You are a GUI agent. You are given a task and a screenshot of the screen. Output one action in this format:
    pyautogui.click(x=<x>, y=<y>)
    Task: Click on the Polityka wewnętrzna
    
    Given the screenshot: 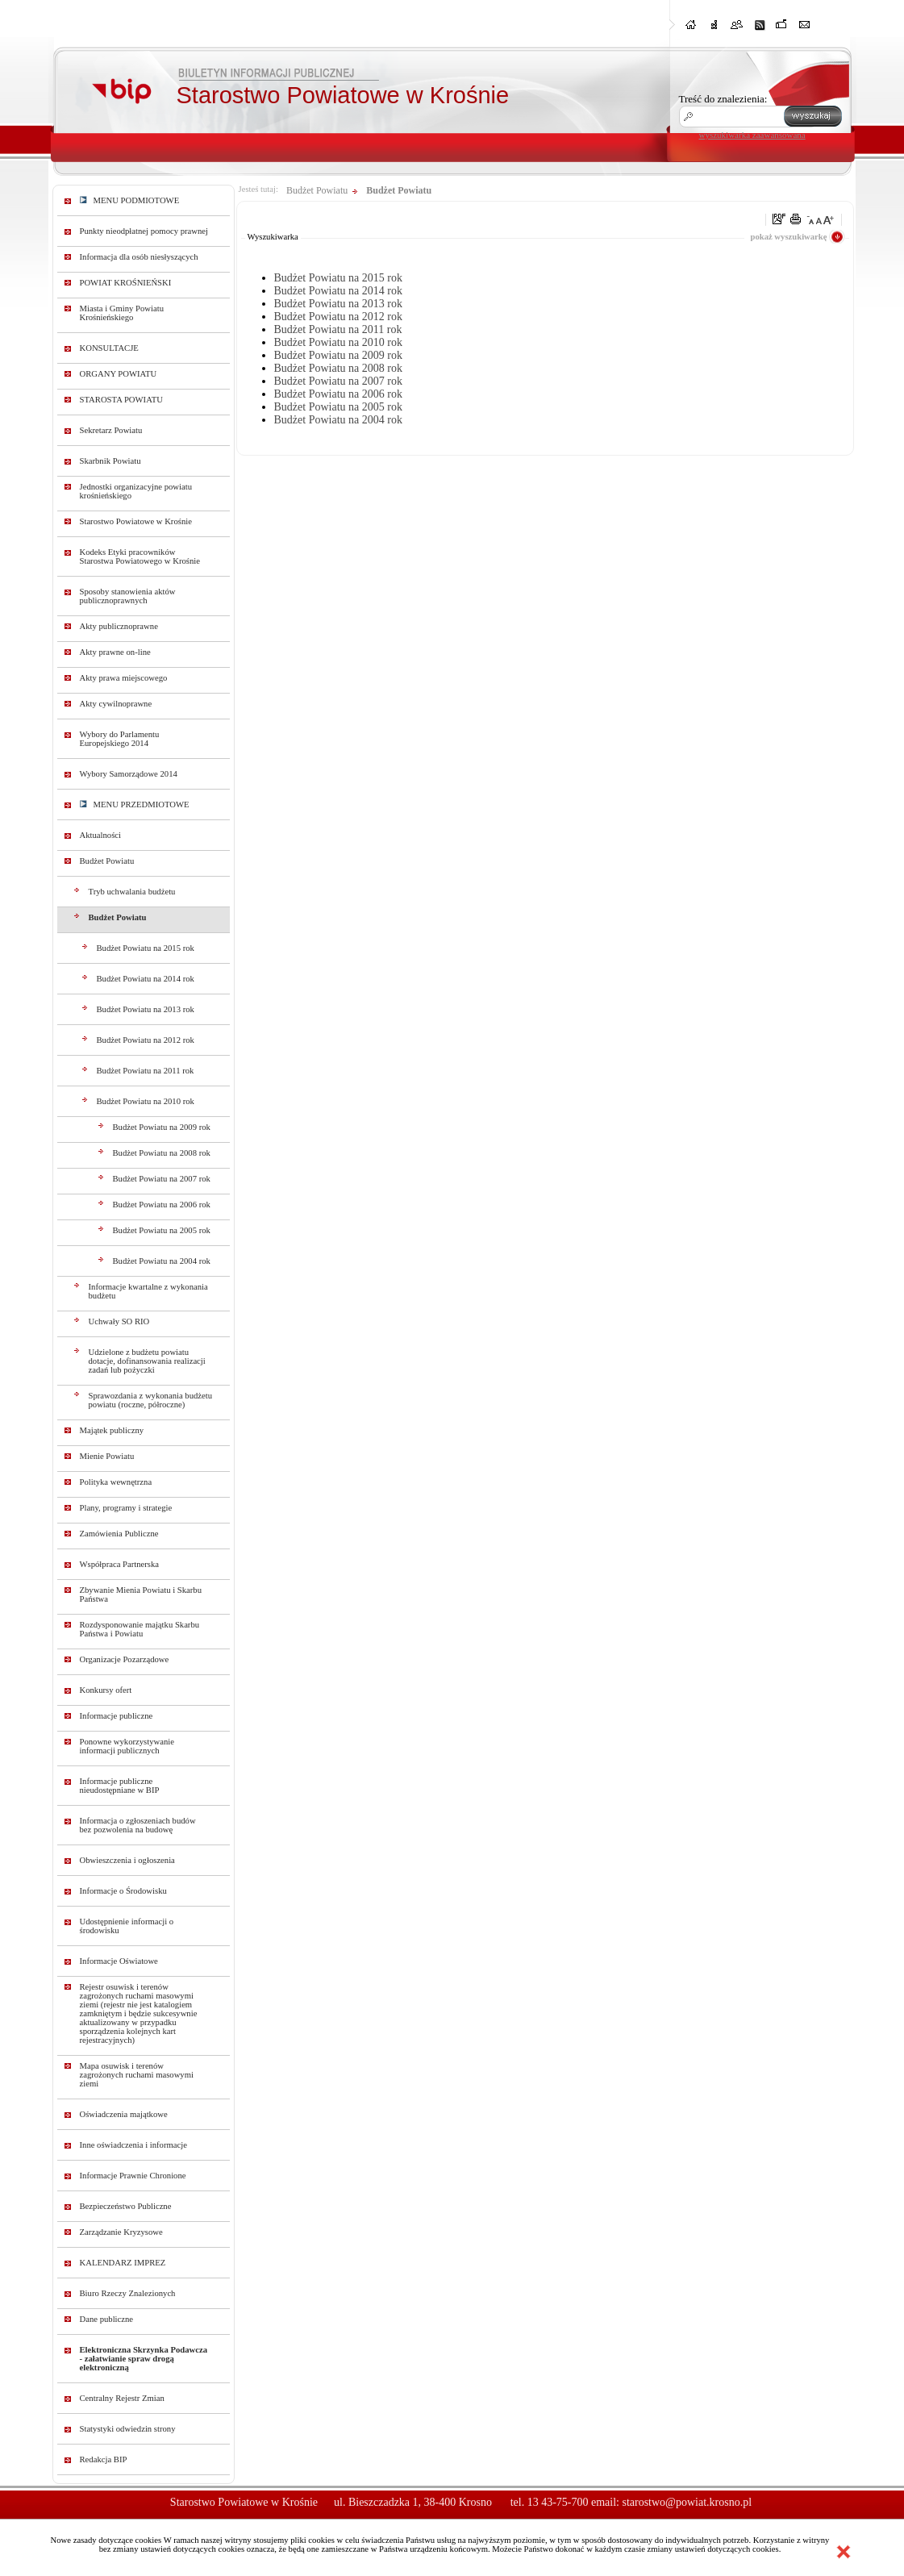 What is the action you would take?
    pyautogui.click(x=116, y=1482)
    